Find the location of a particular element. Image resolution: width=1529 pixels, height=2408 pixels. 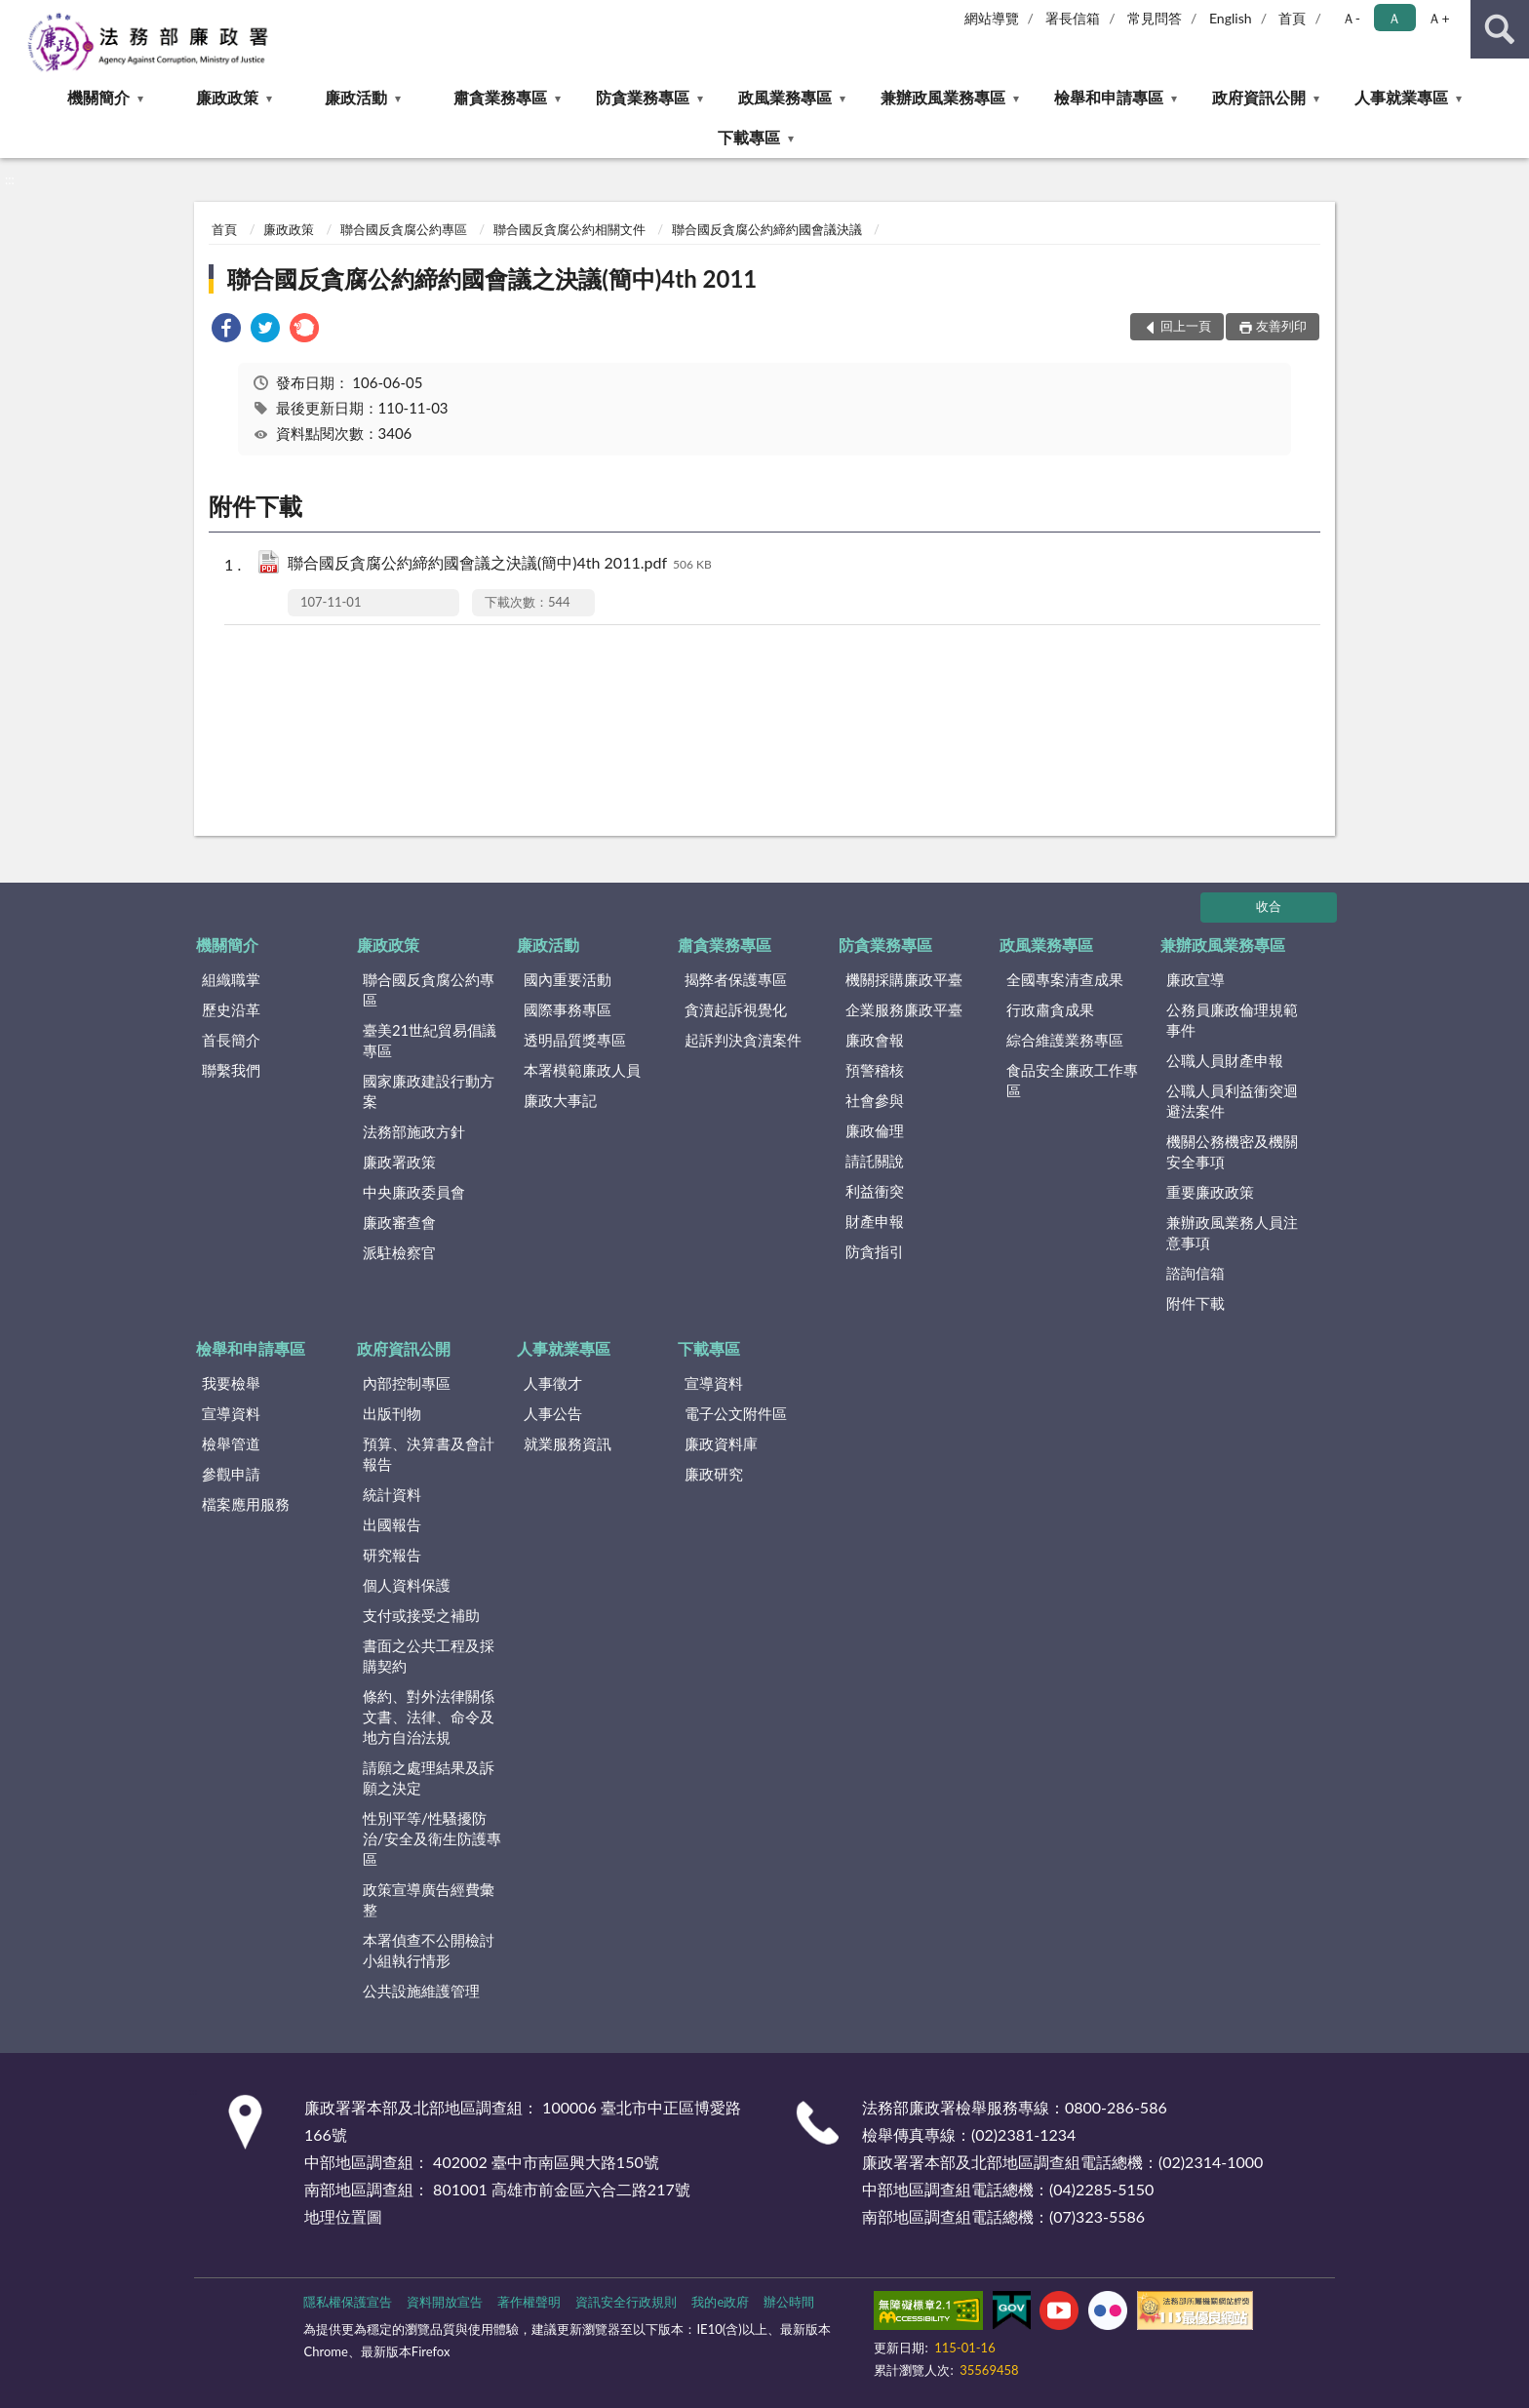

參觀申請 is located at coordinates (231, 1473).